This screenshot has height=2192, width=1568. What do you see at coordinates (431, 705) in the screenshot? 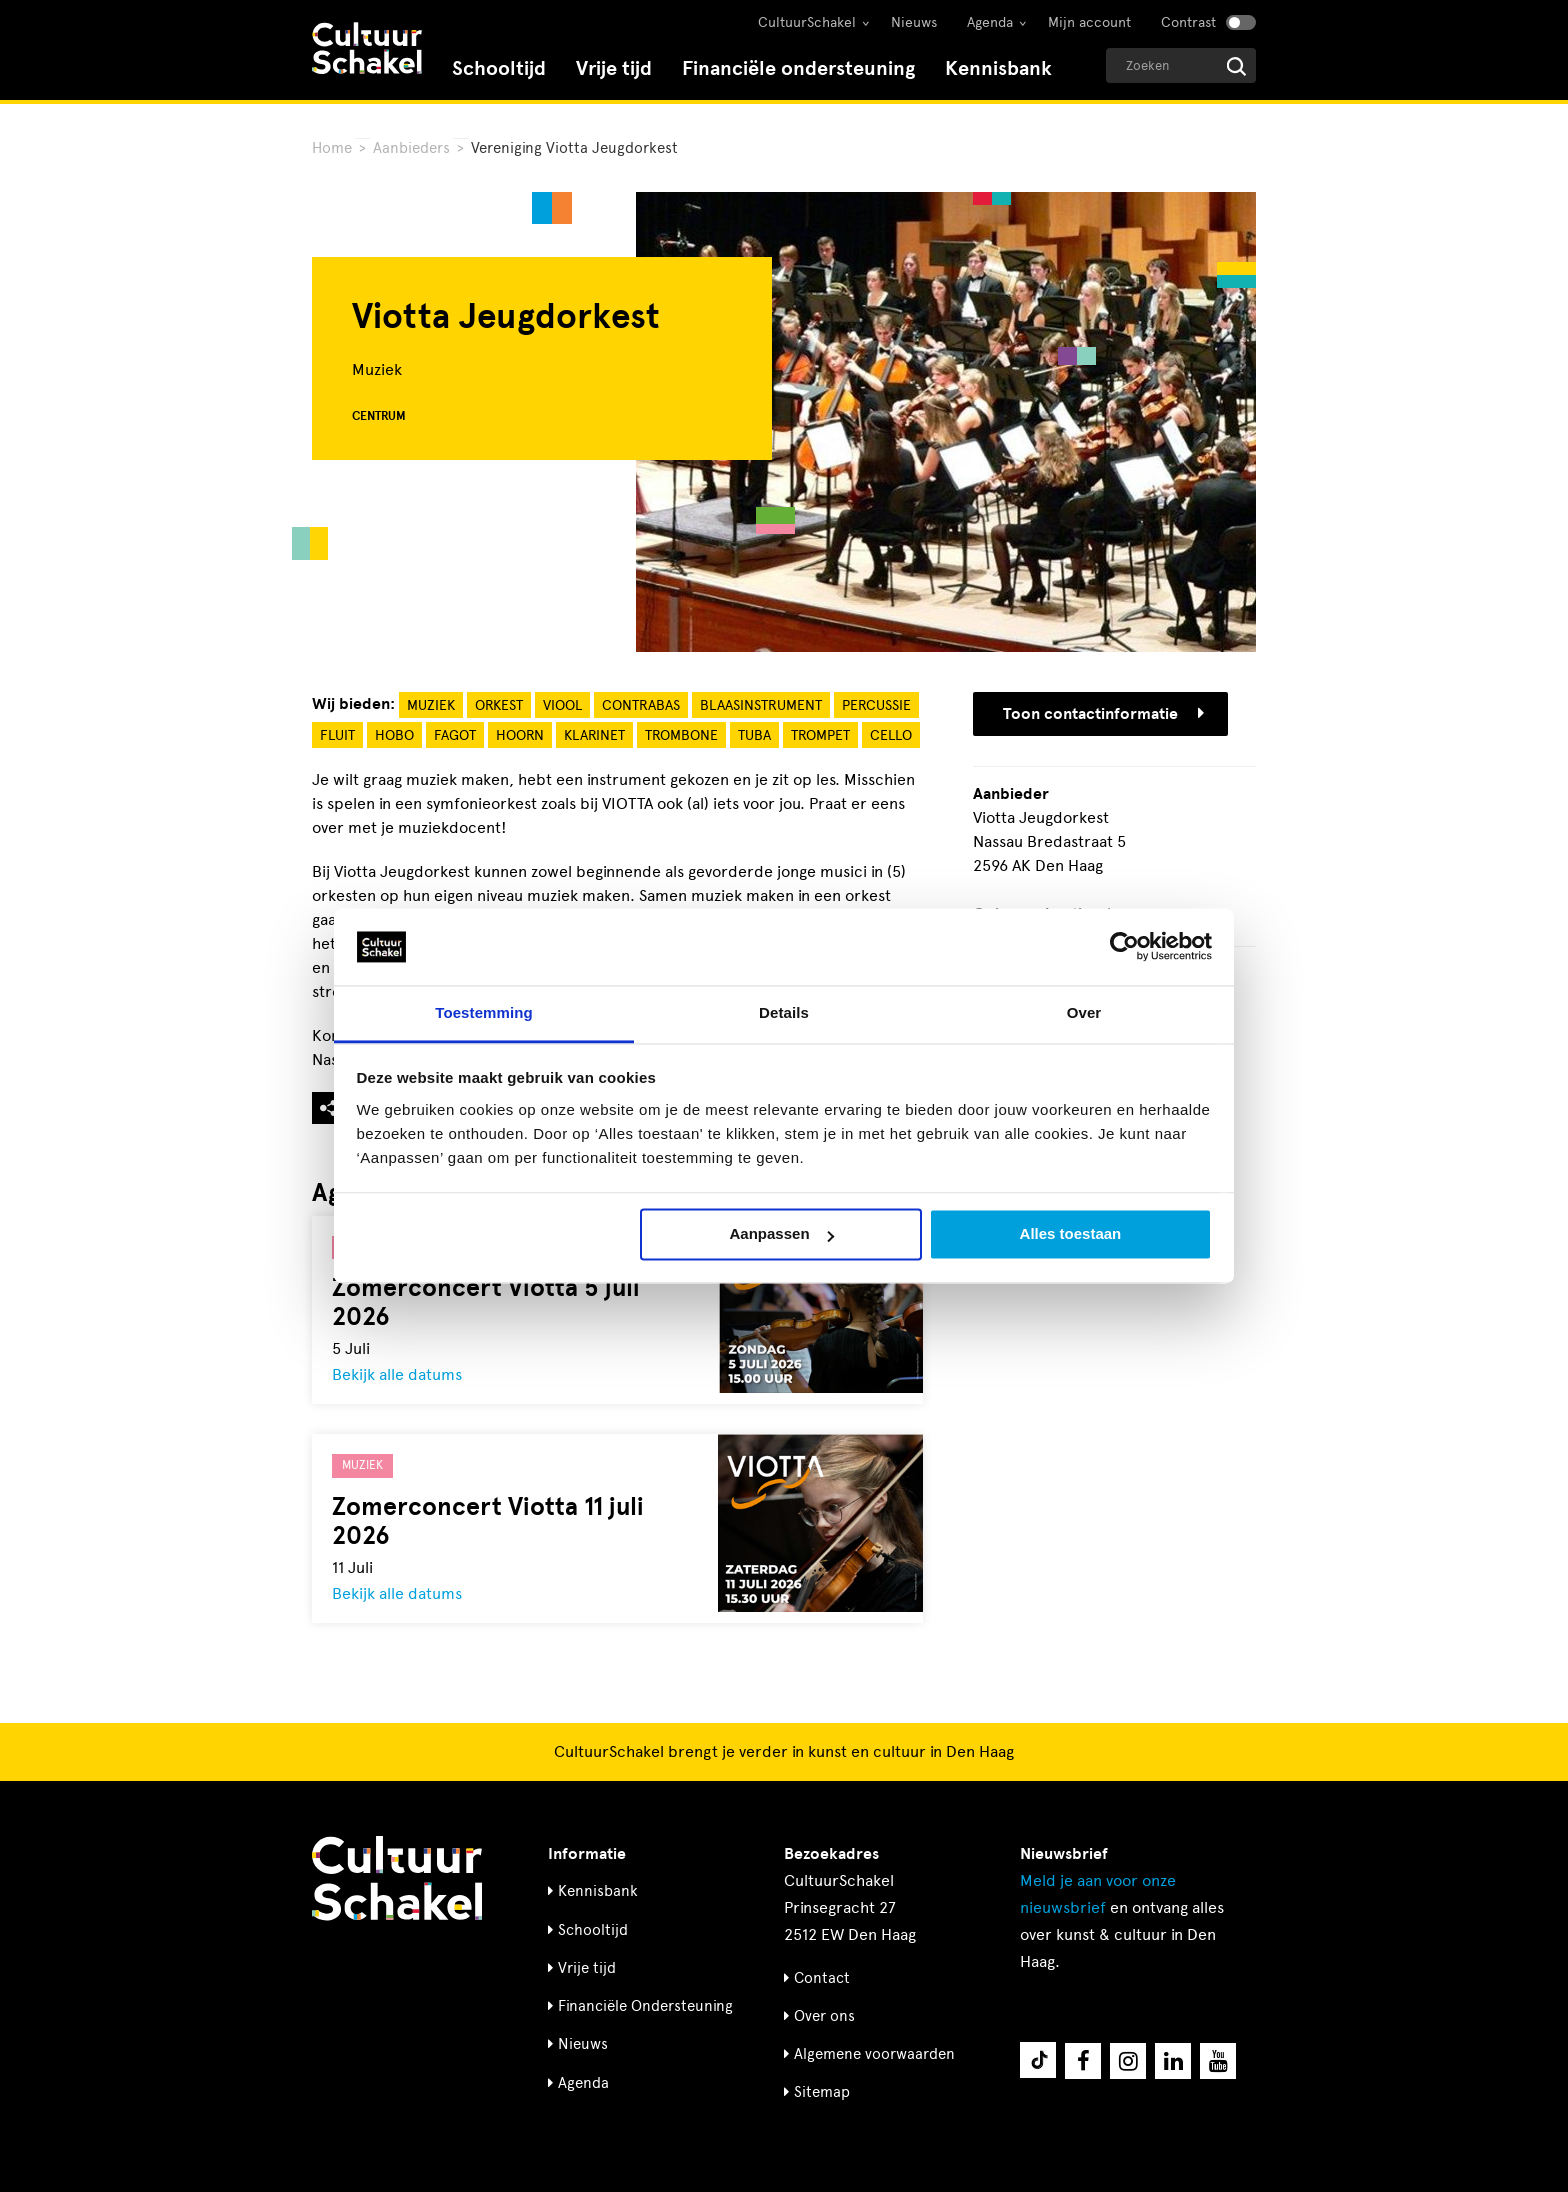
I see `Muziek` at bounding box center [431, 705].